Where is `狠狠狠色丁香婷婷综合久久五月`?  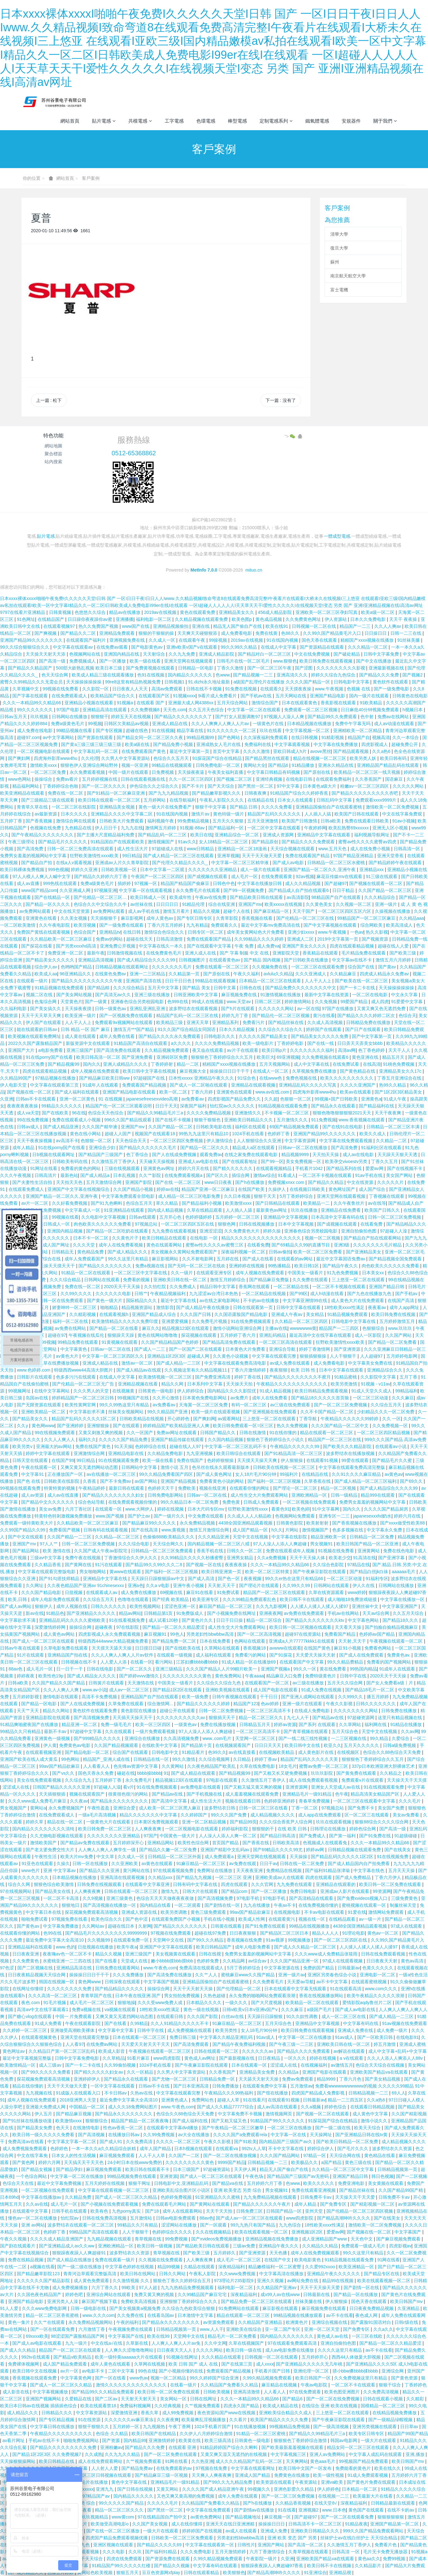 狠狠狠色丁香婷婷综合久久五月 is located at coordinates (222, 1057).